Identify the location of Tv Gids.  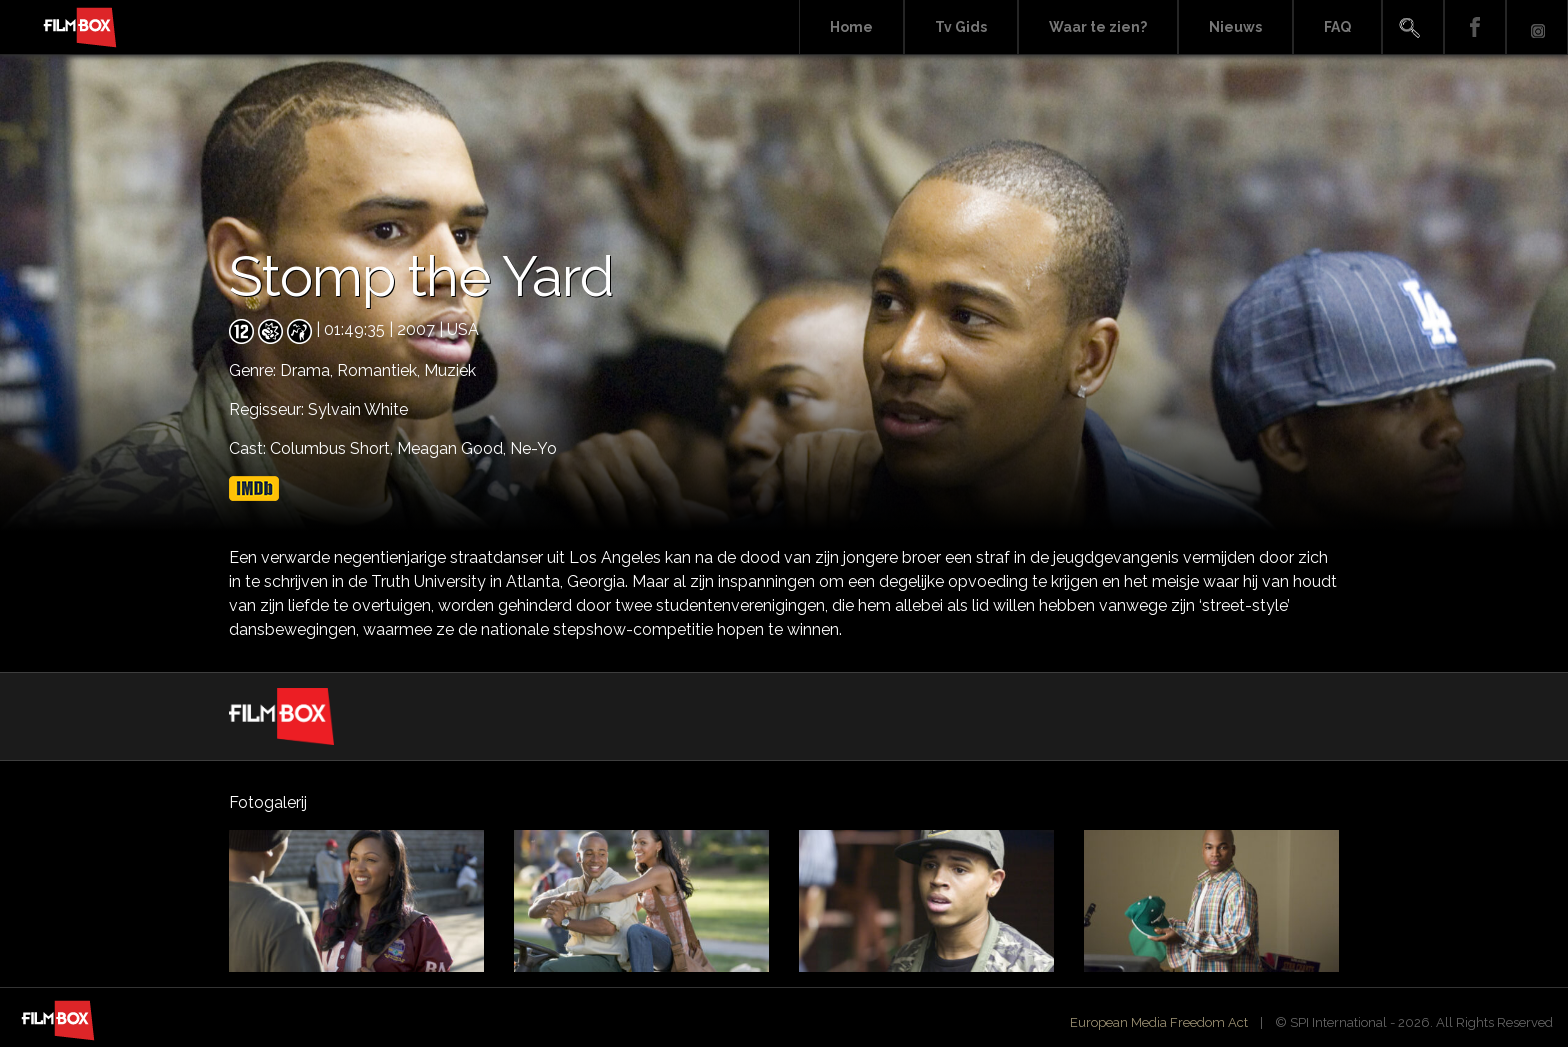
(961, 27).